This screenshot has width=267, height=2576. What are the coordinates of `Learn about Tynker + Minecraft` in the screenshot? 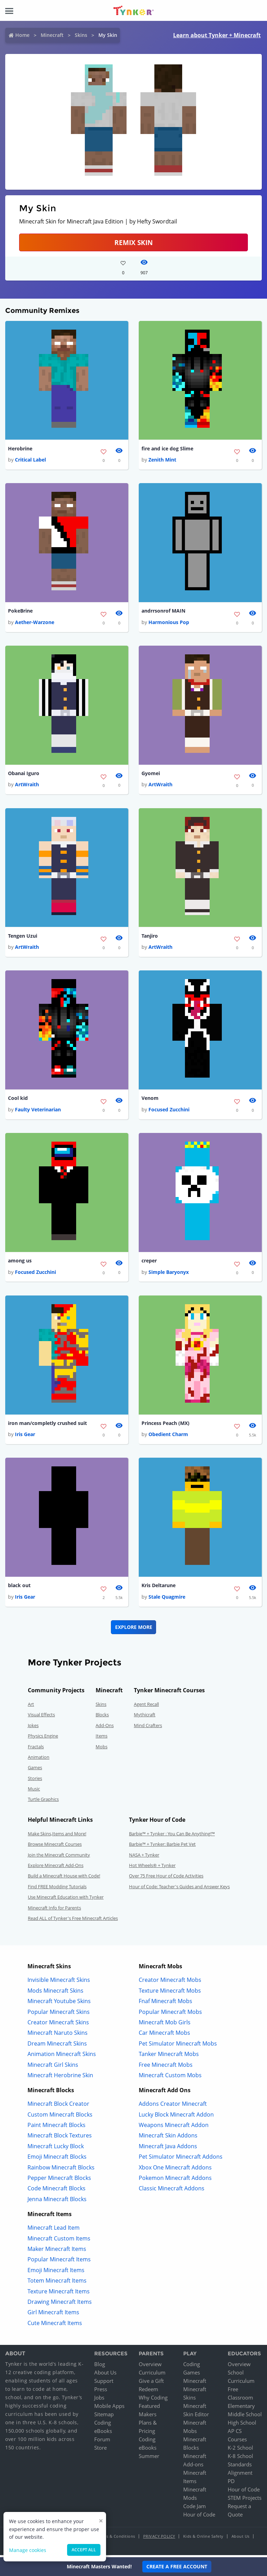 It's located at (217, 35).